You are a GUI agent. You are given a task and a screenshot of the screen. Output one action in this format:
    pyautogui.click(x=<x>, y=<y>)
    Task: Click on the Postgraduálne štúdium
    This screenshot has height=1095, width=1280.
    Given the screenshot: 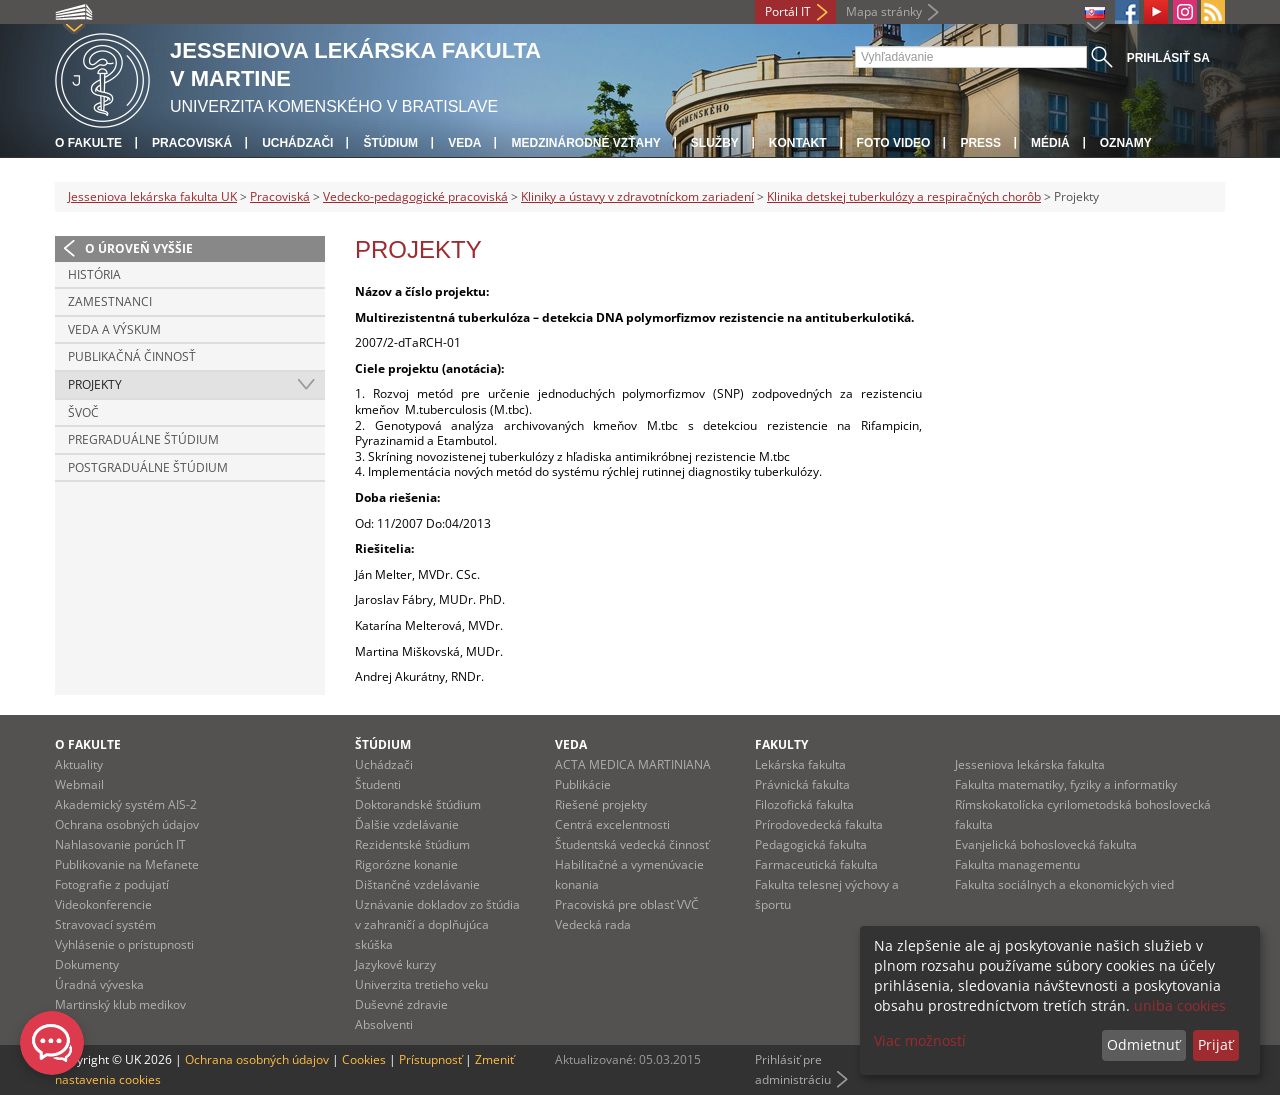 What is the action you would take?
    pyautogui.click(x=148, y=467)
    